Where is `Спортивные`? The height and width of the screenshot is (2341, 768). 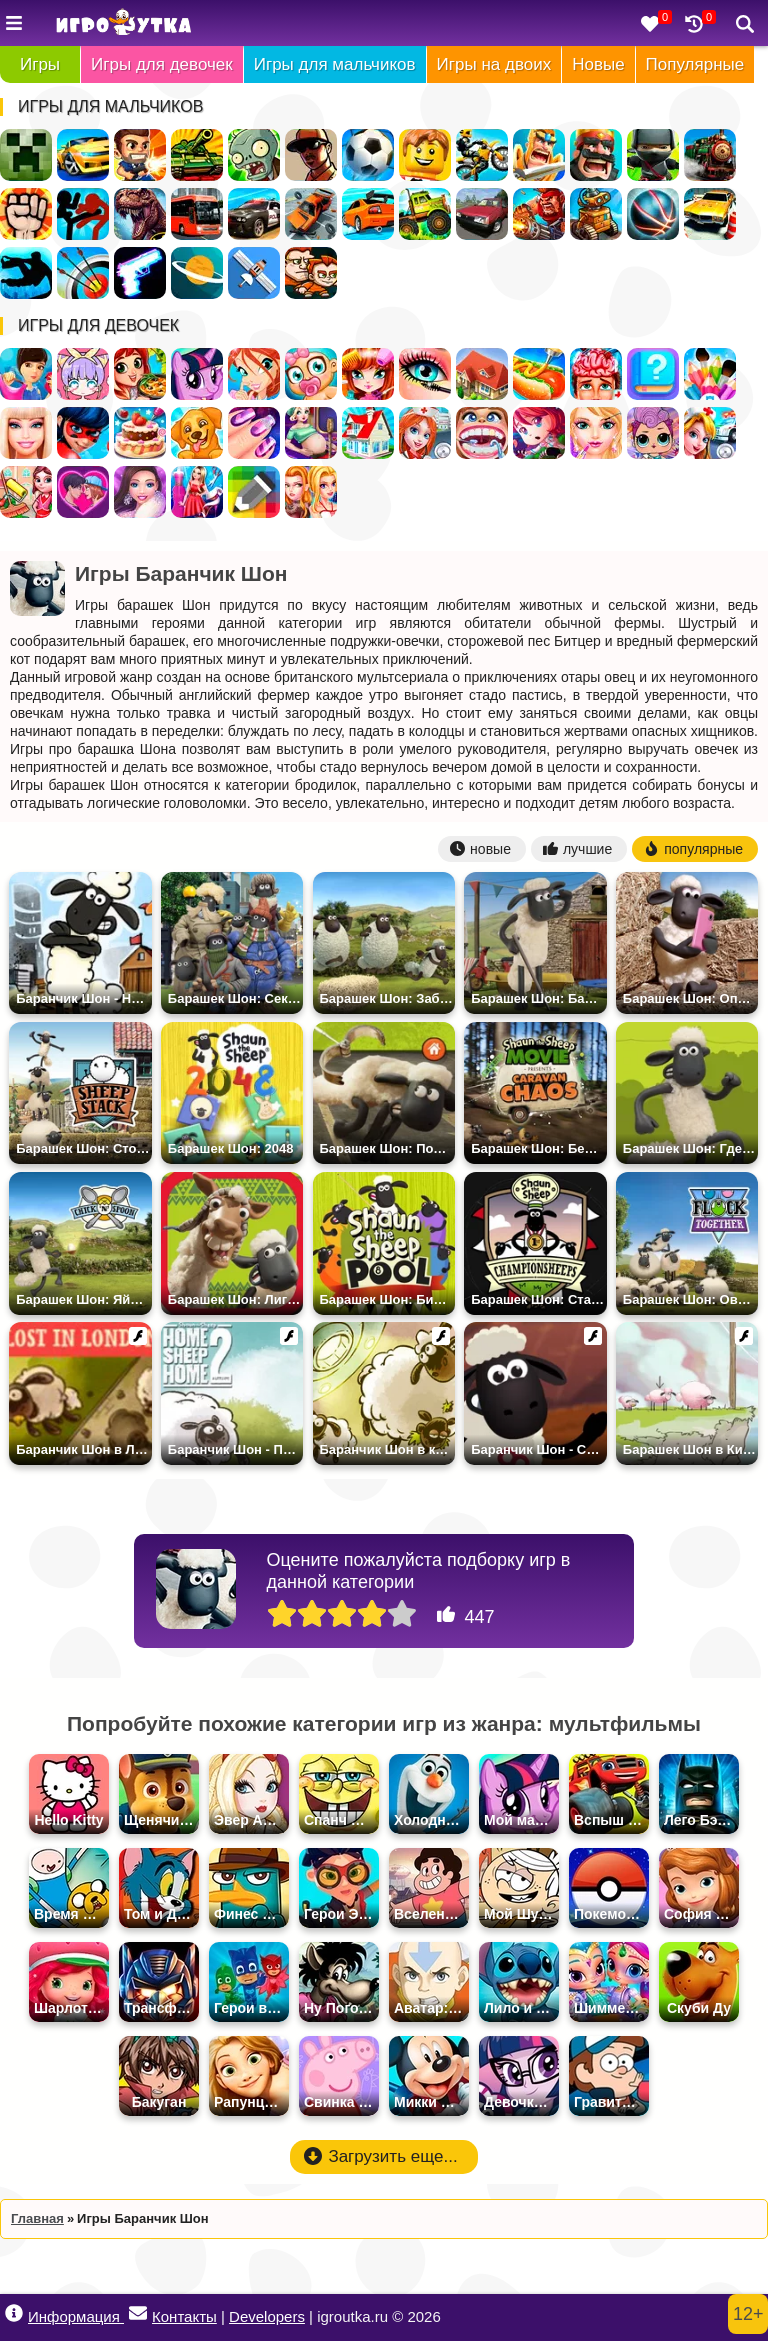 Спортивные is located at coordinates (653, 214).